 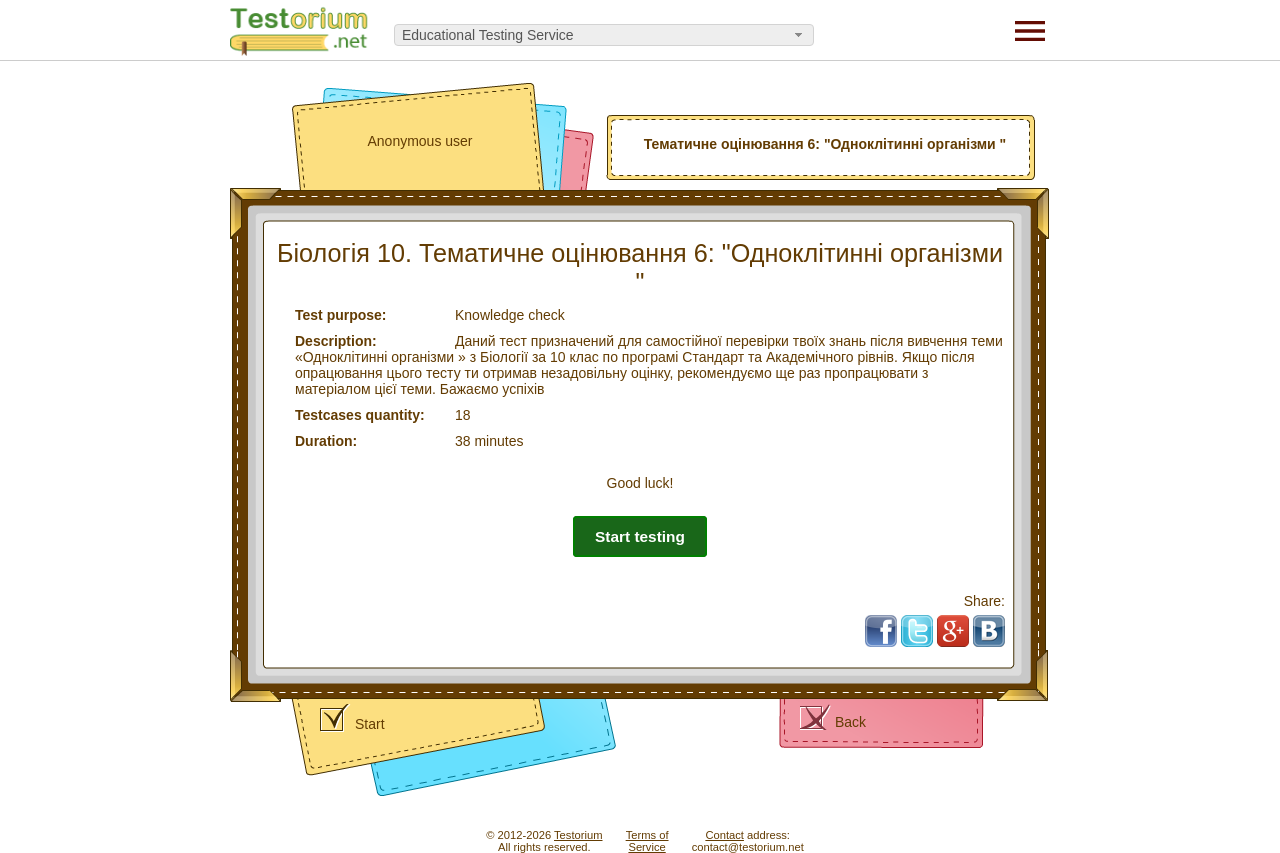 I want to click on Back, so click(x=850, y=722).